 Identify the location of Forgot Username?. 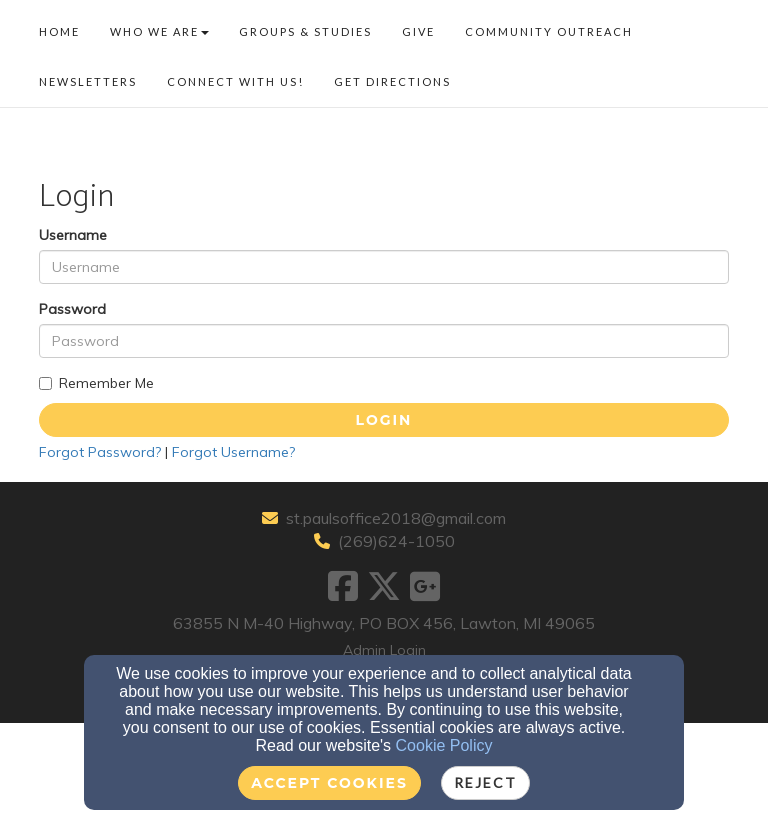
(233, 452).